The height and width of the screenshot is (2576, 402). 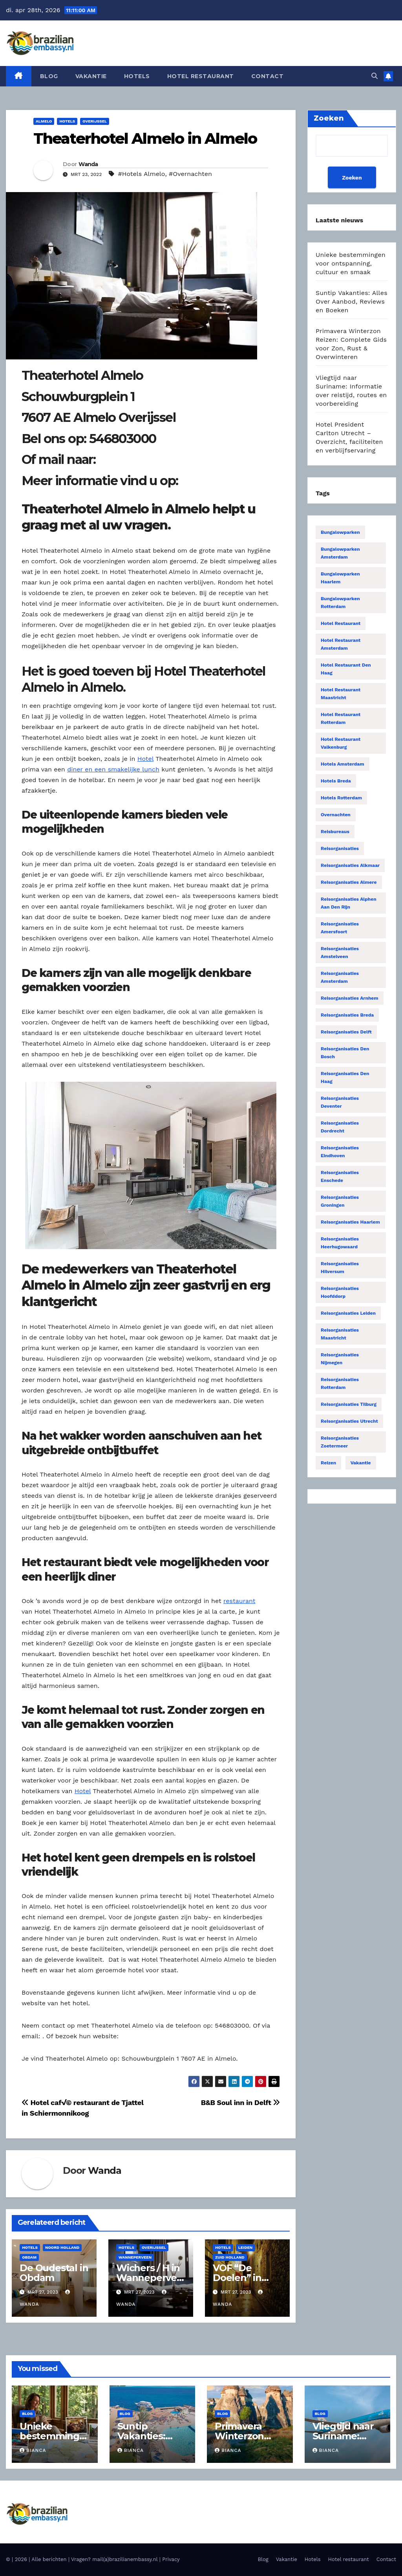 I want to click on Hotels, so click(x=137, y=76).